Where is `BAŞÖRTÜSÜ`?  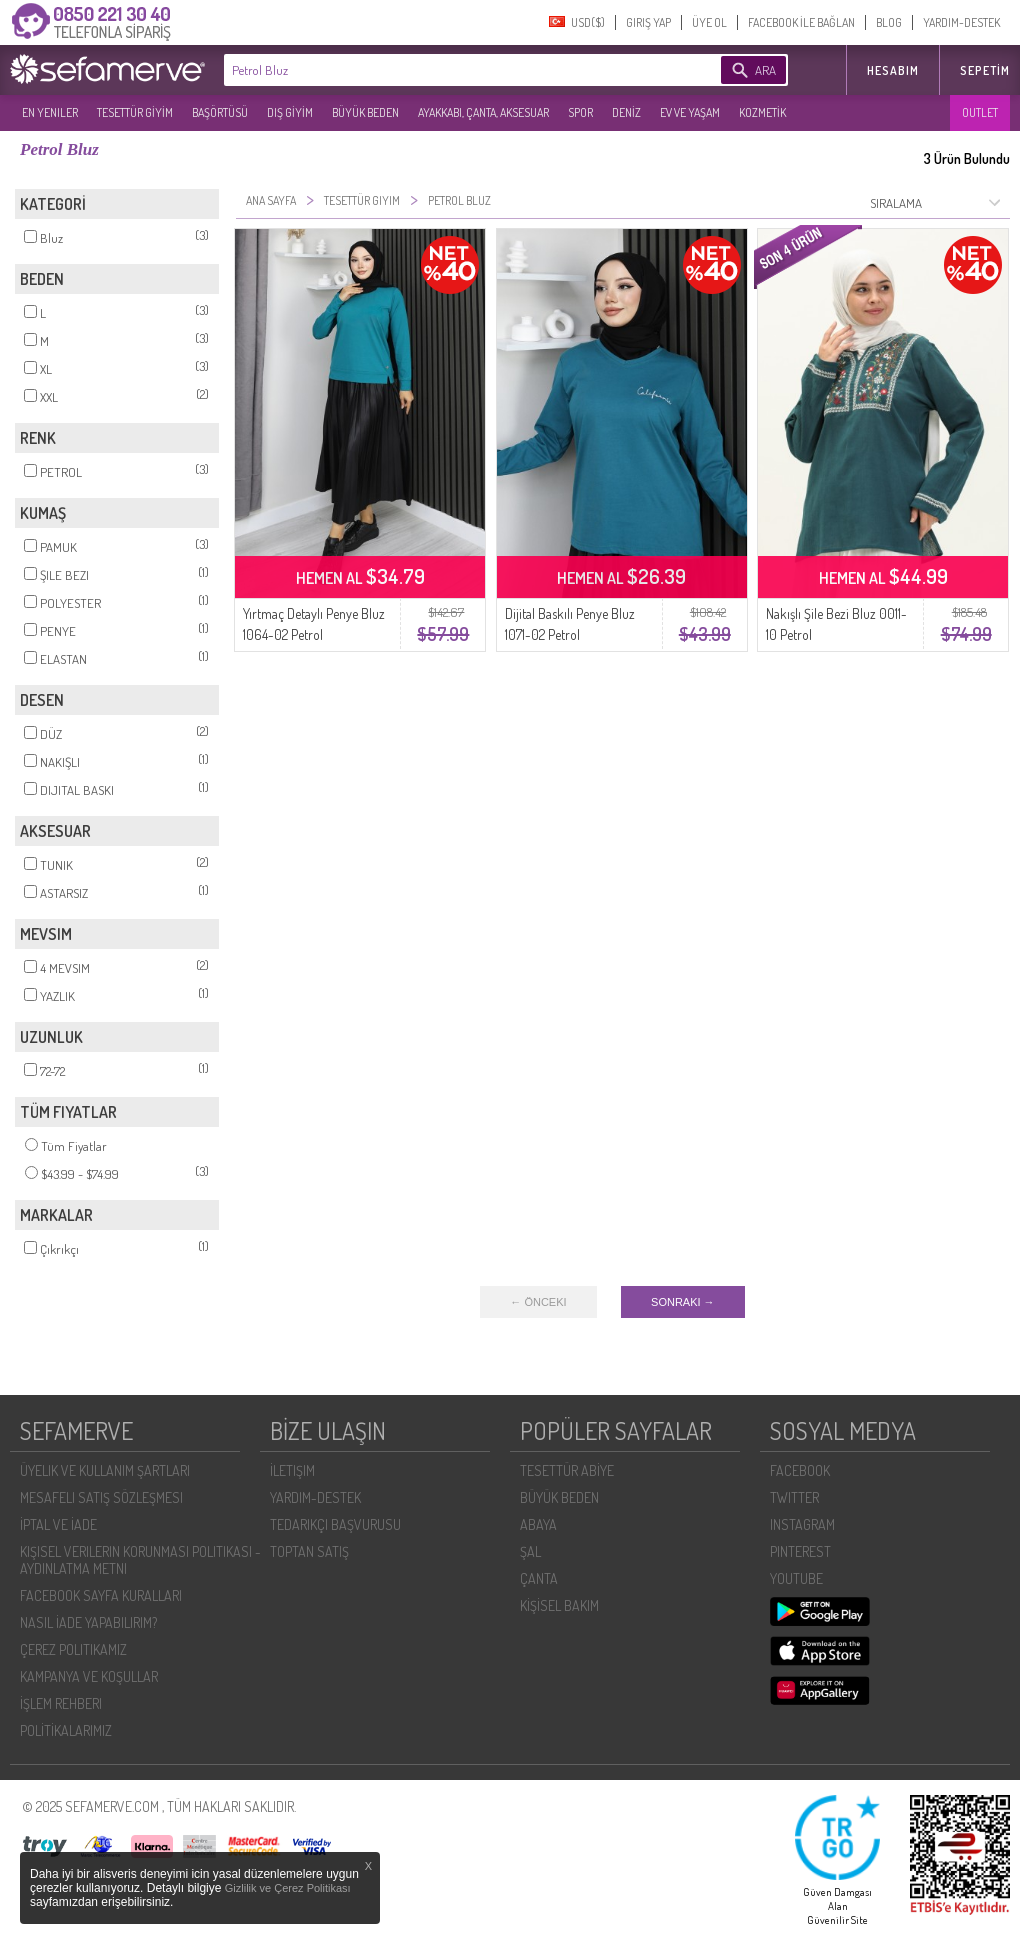 BAŞÖRTÜSÜ is located at coordinates (220, 112).